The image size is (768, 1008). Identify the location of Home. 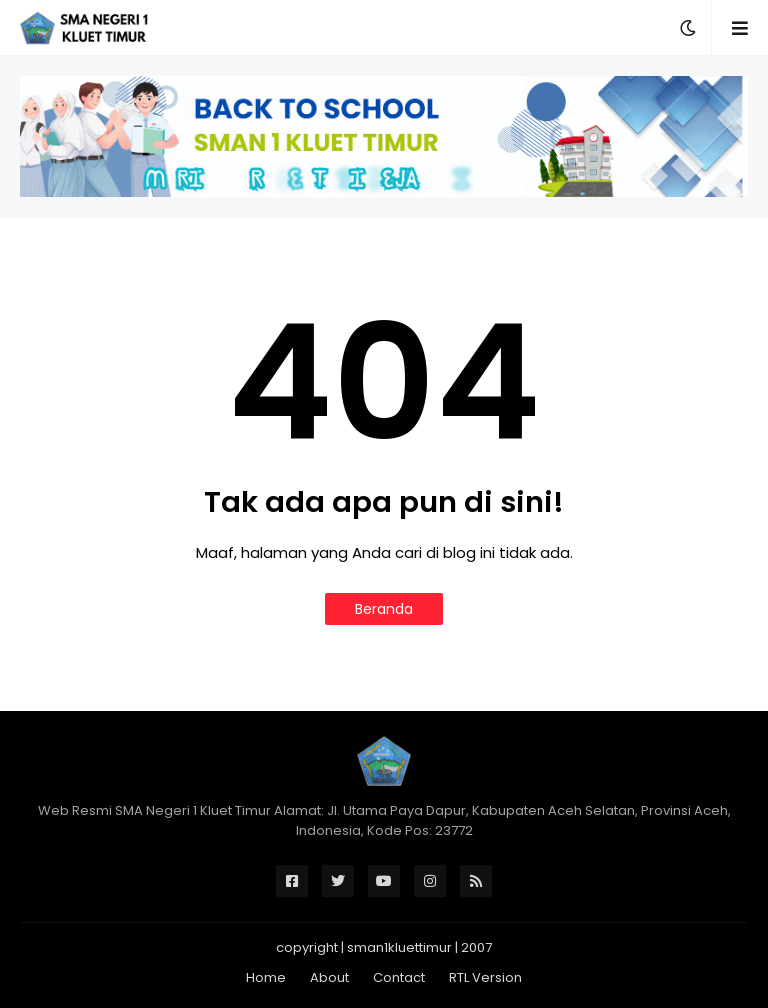
(266, 977).